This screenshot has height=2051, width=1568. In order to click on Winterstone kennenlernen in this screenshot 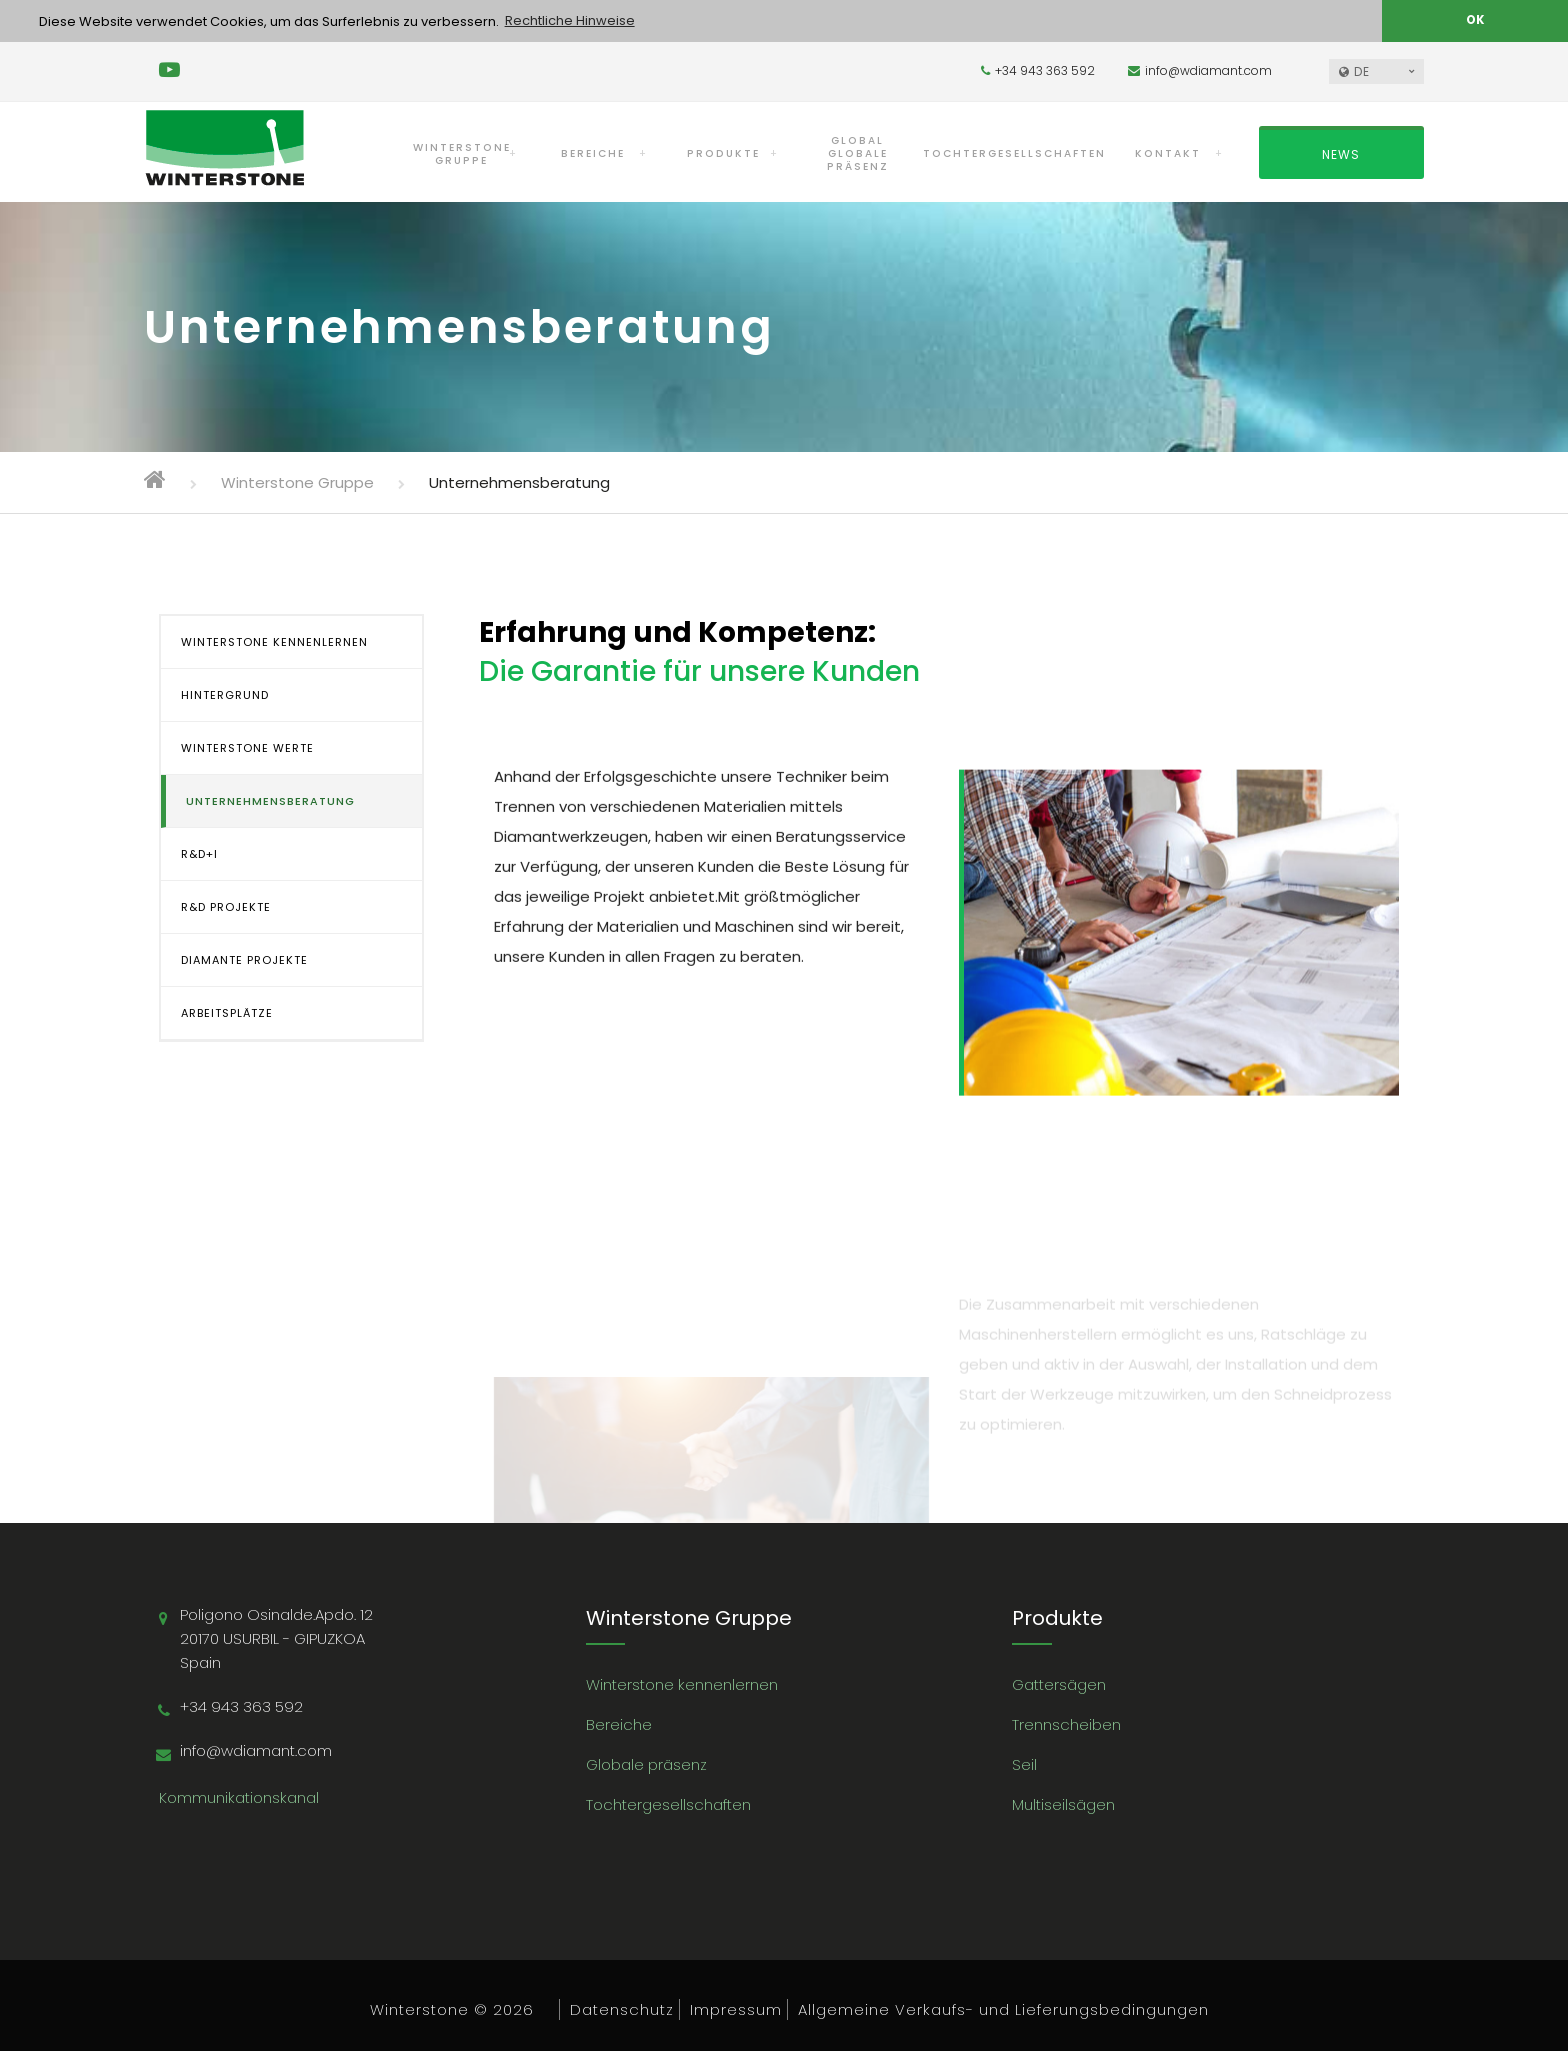, I will do `click(682, 1683)`.